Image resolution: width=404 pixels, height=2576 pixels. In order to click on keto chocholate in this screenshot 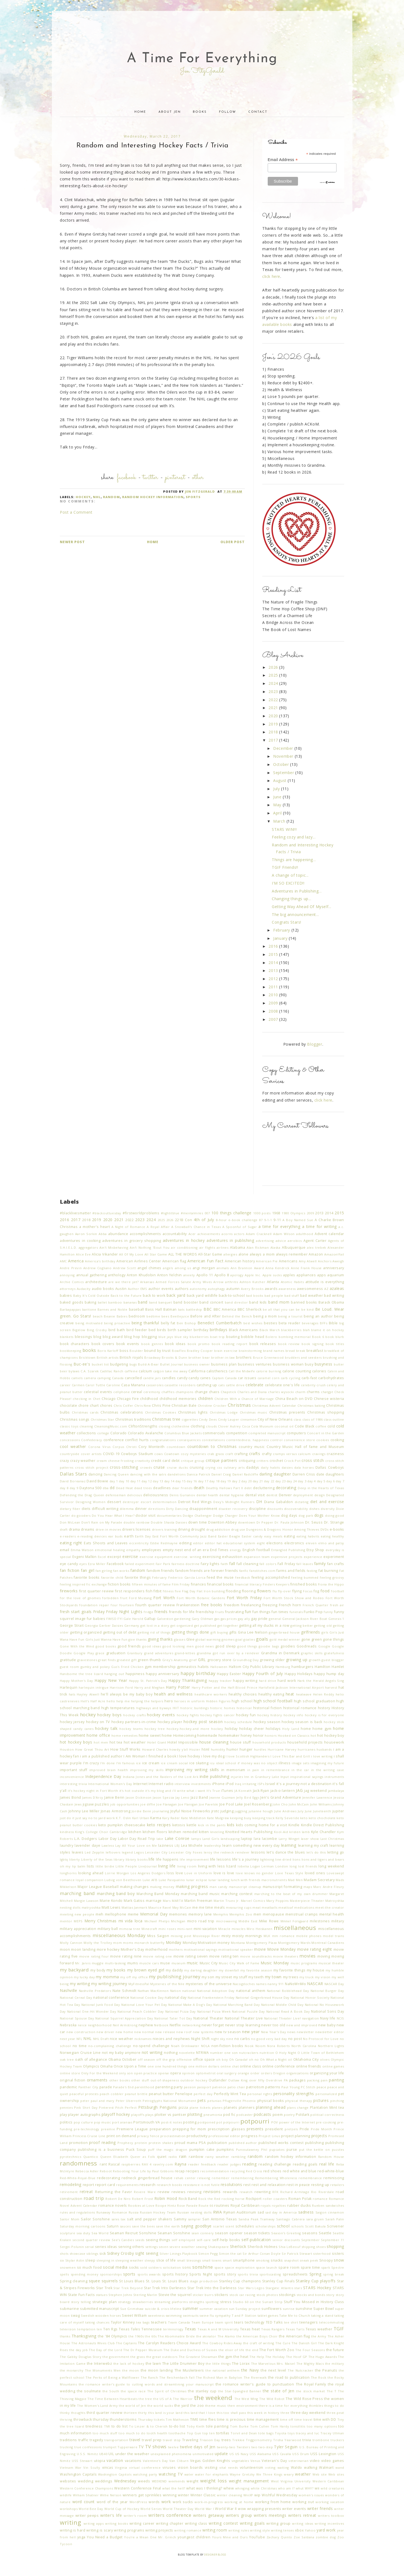, I will do `click(322, 1818)`.